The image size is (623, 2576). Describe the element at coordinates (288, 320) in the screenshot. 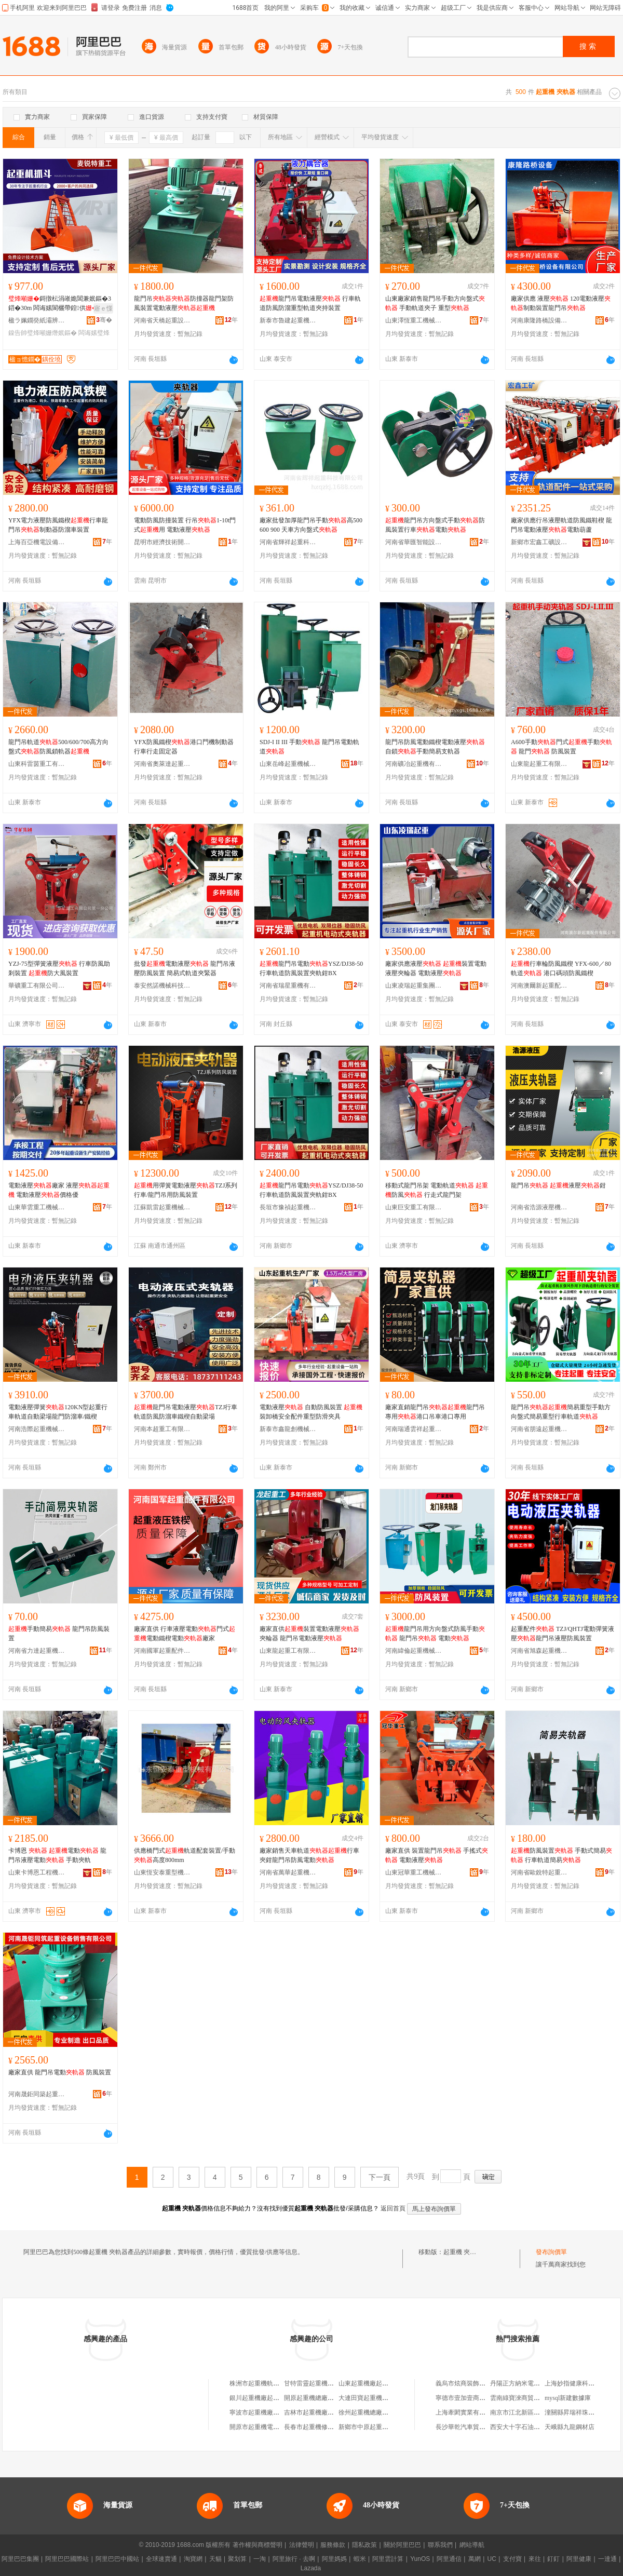

I see `新泰市魯建起重機械廠` at that location.